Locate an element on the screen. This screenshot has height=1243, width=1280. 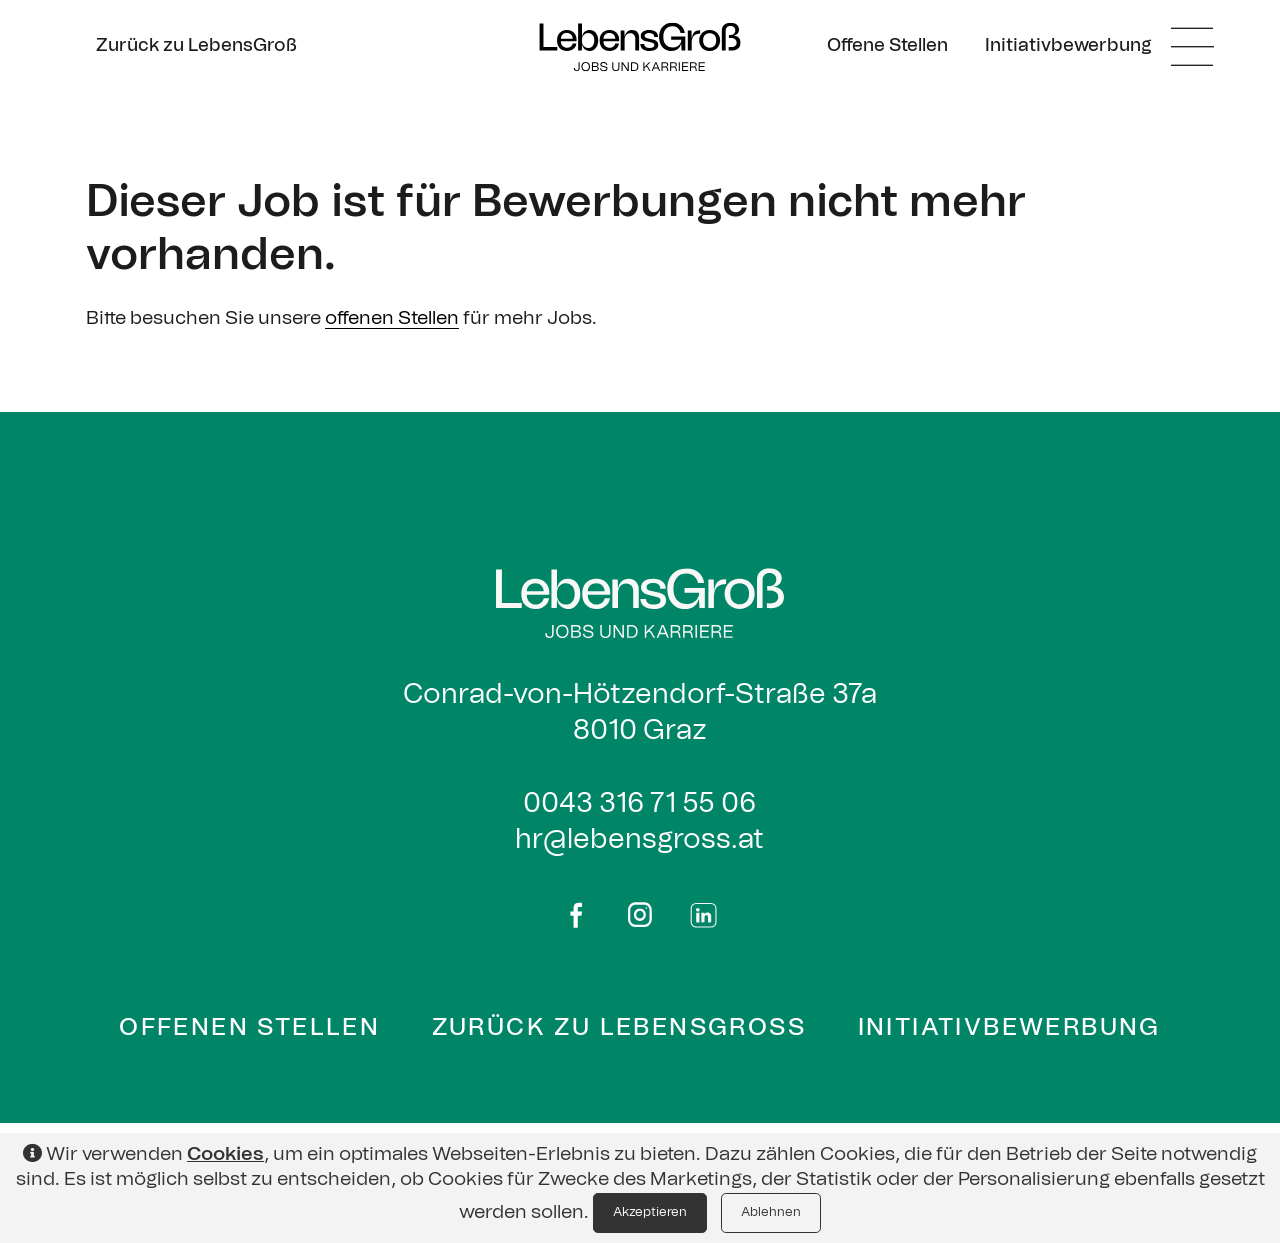
Offenen Stellen is located at coordinates (249, 1028).